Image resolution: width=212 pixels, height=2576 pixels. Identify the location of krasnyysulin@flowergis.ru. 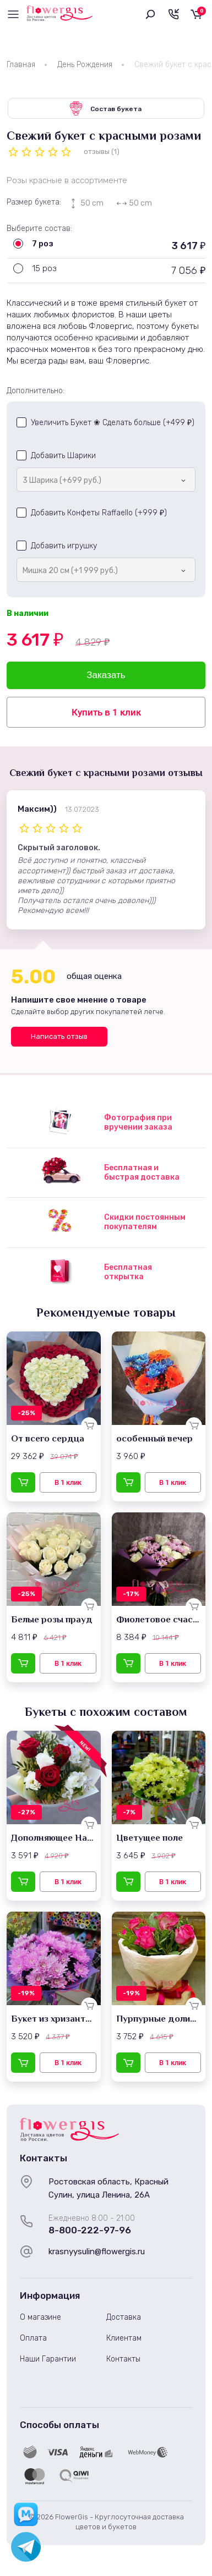
(96, 2251).